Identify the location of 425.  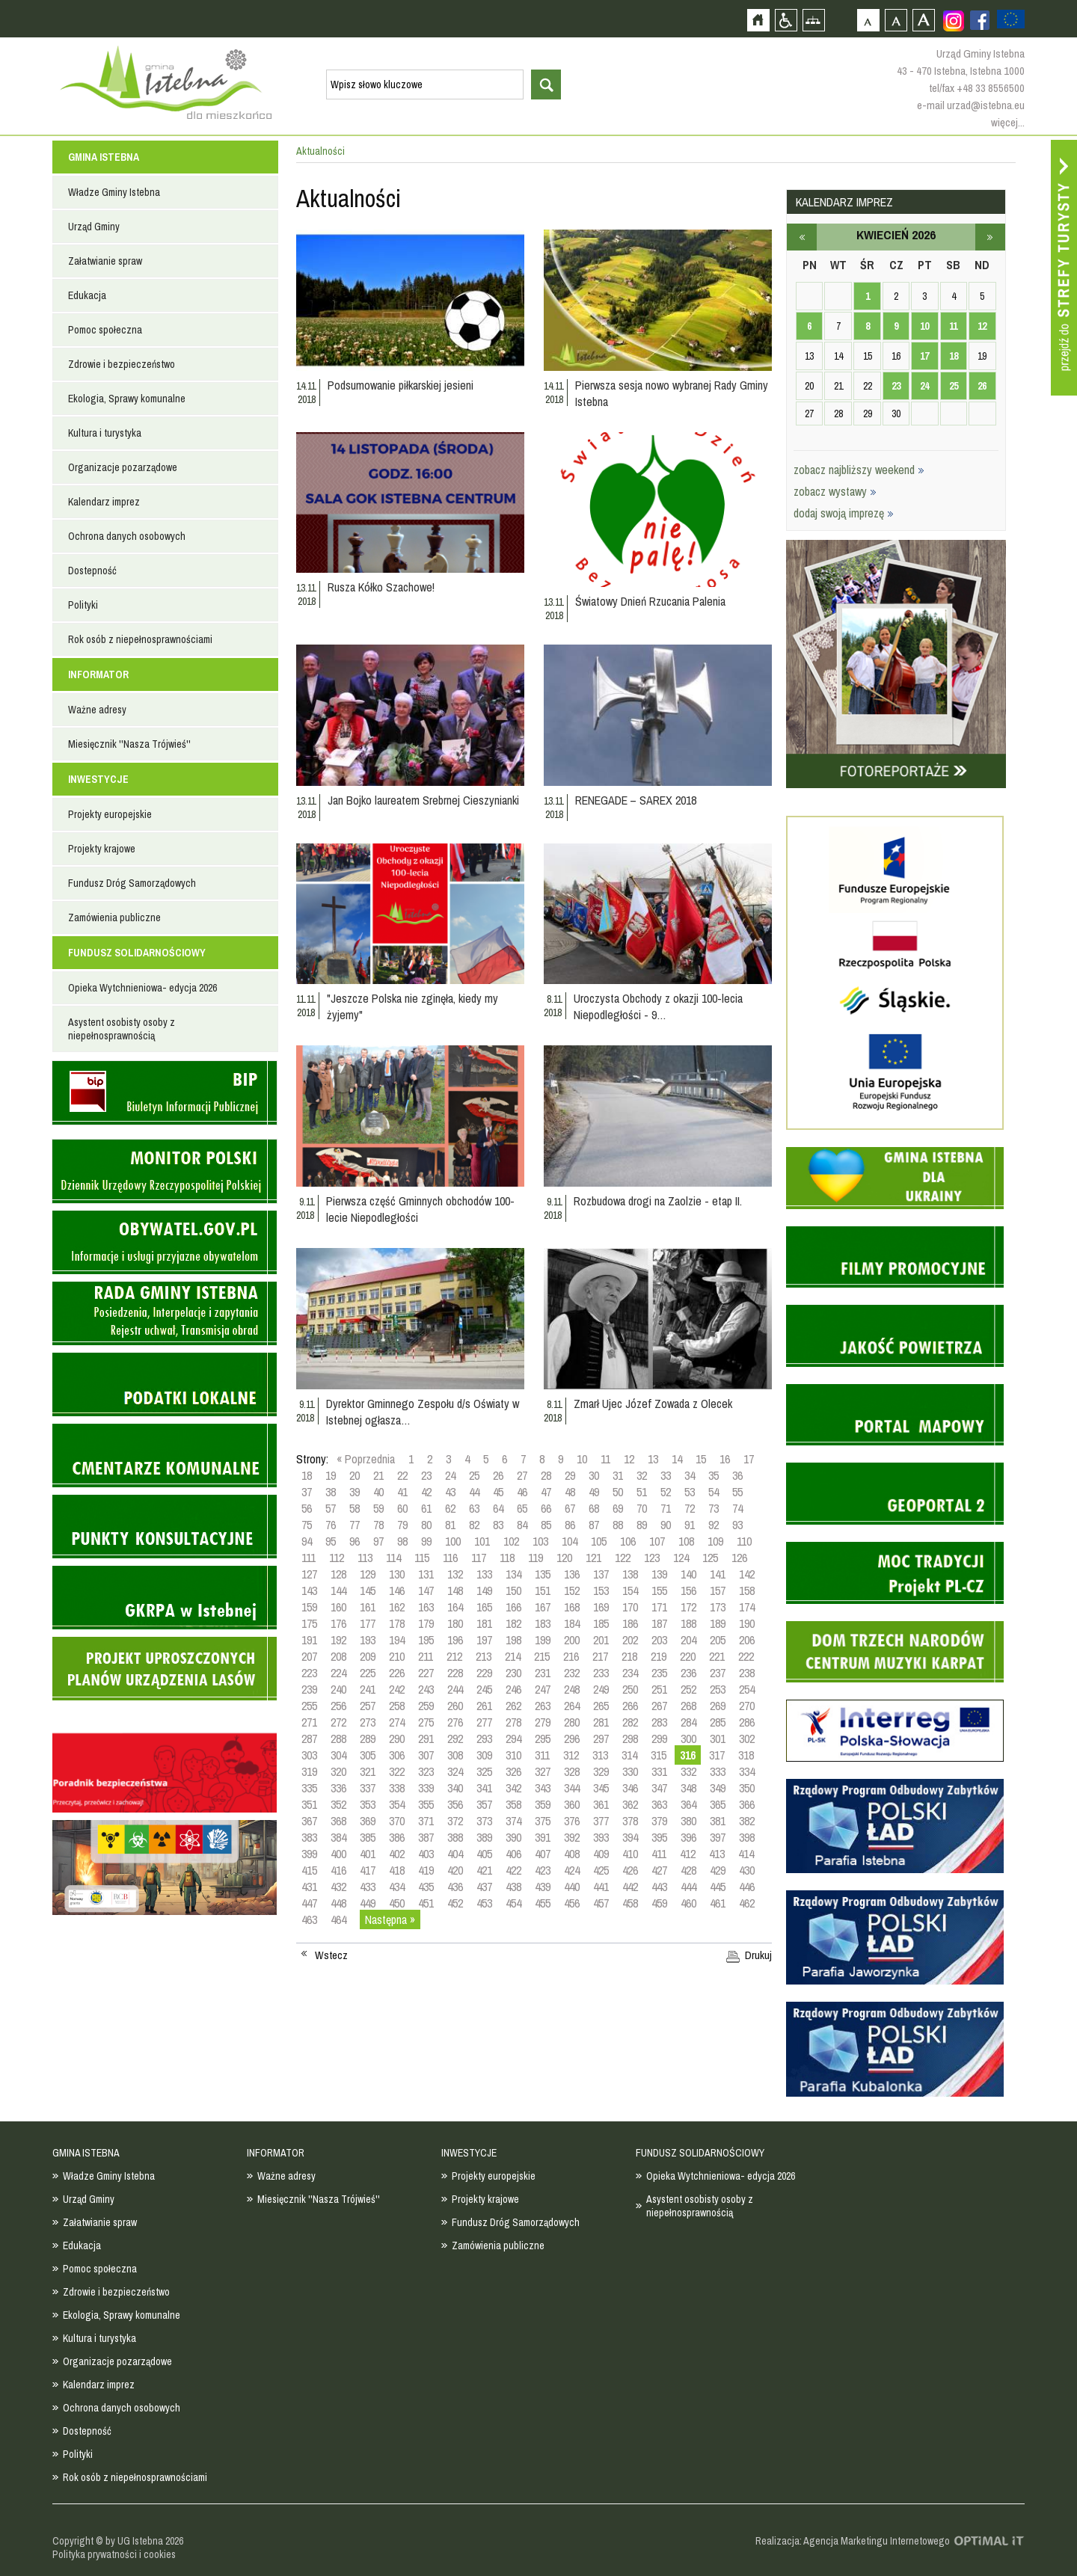
(601, 1870).